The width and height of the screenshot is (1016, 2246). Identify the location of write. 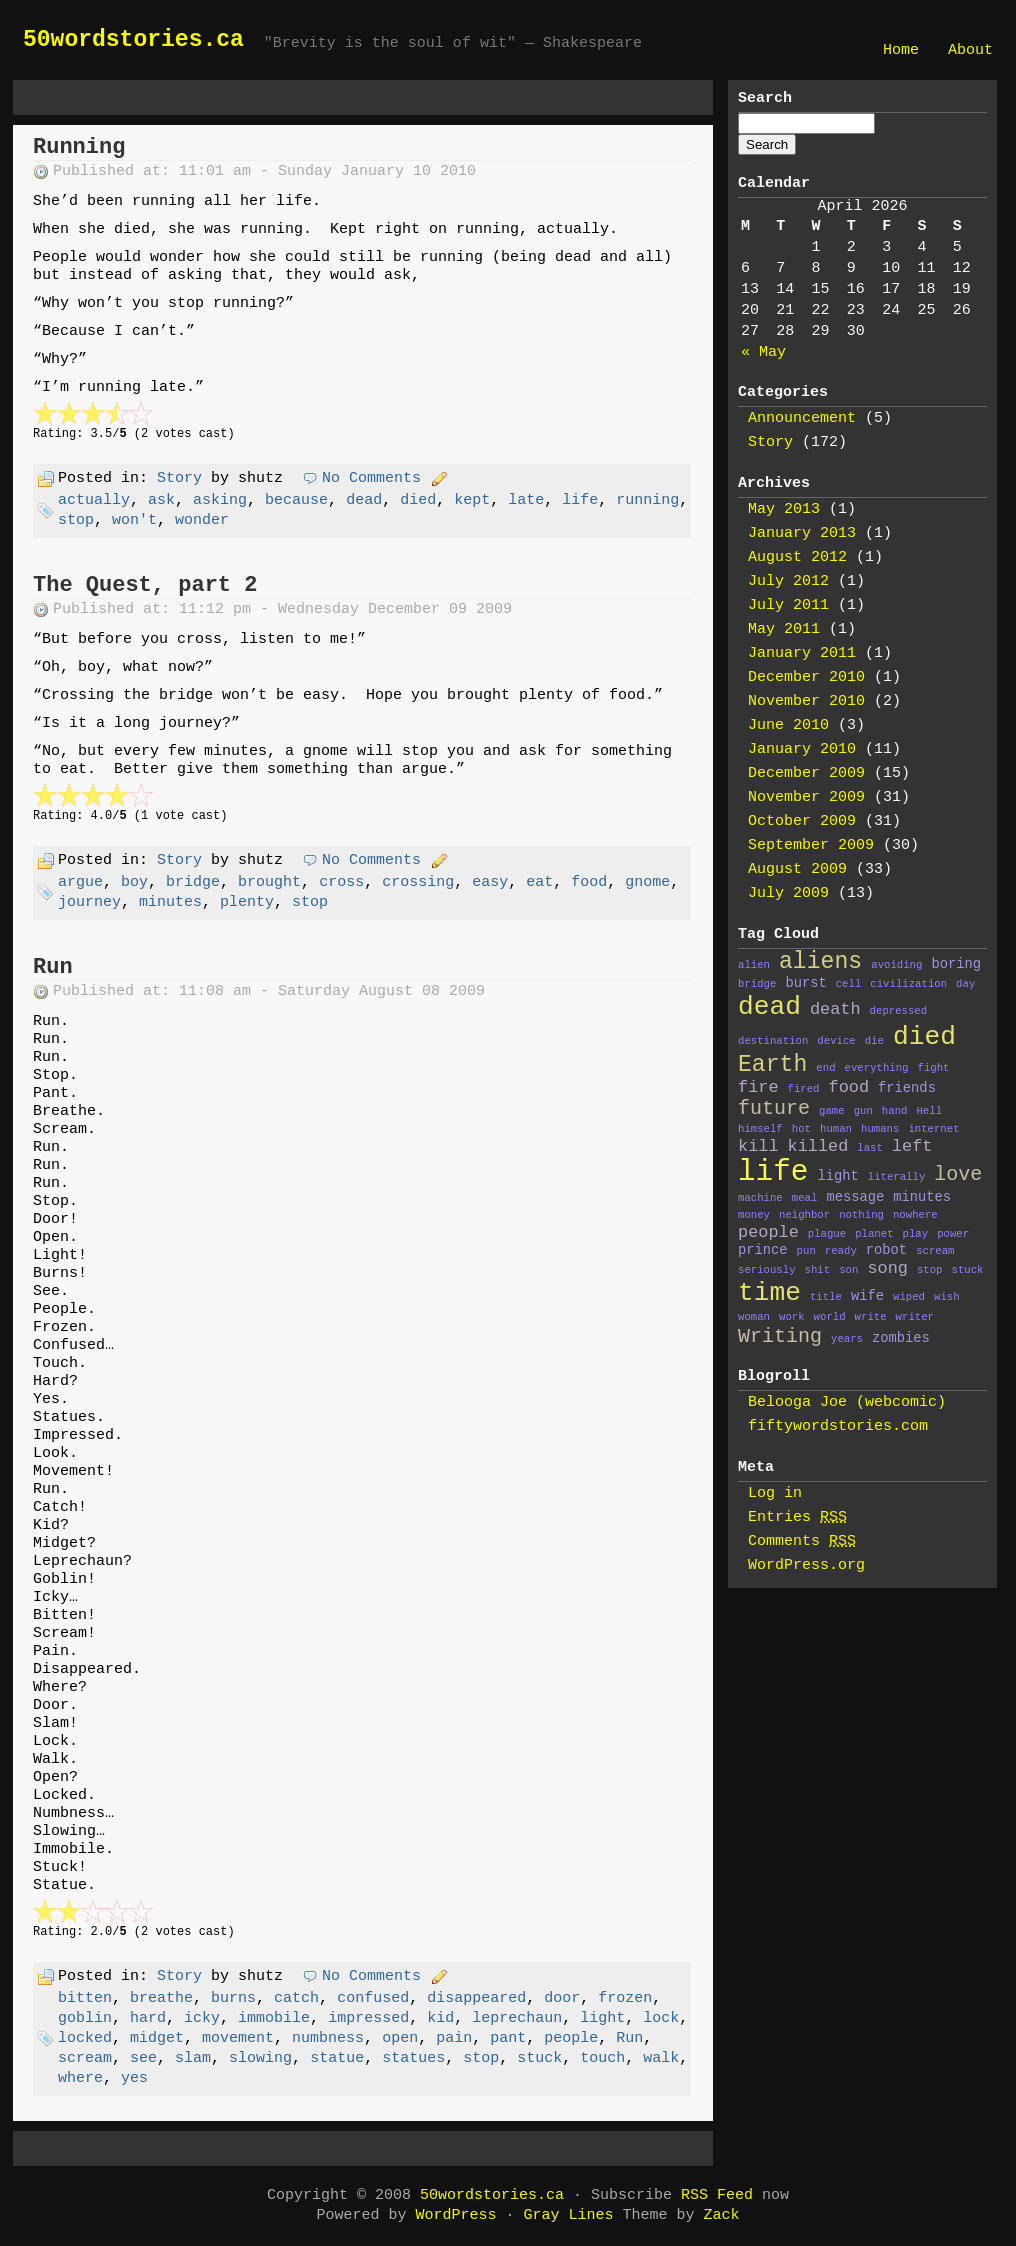
(871, 1317).